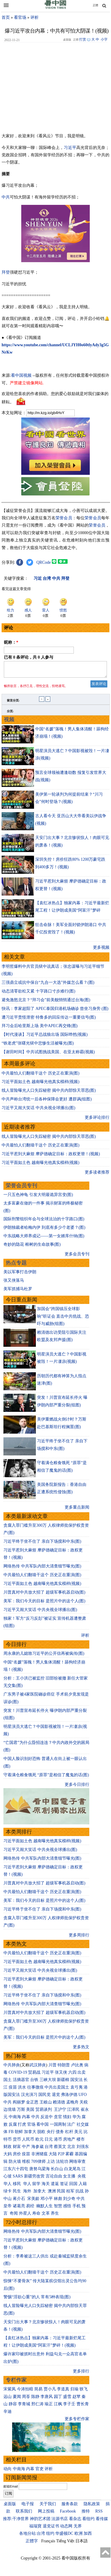 This screenshot has height=2576, width=111. Describe the element at coordinates (48, 985) in the screenshot. I see `三强鼎立或抗中保台“九合一大选”外媒怎么看？(图)` at that location.